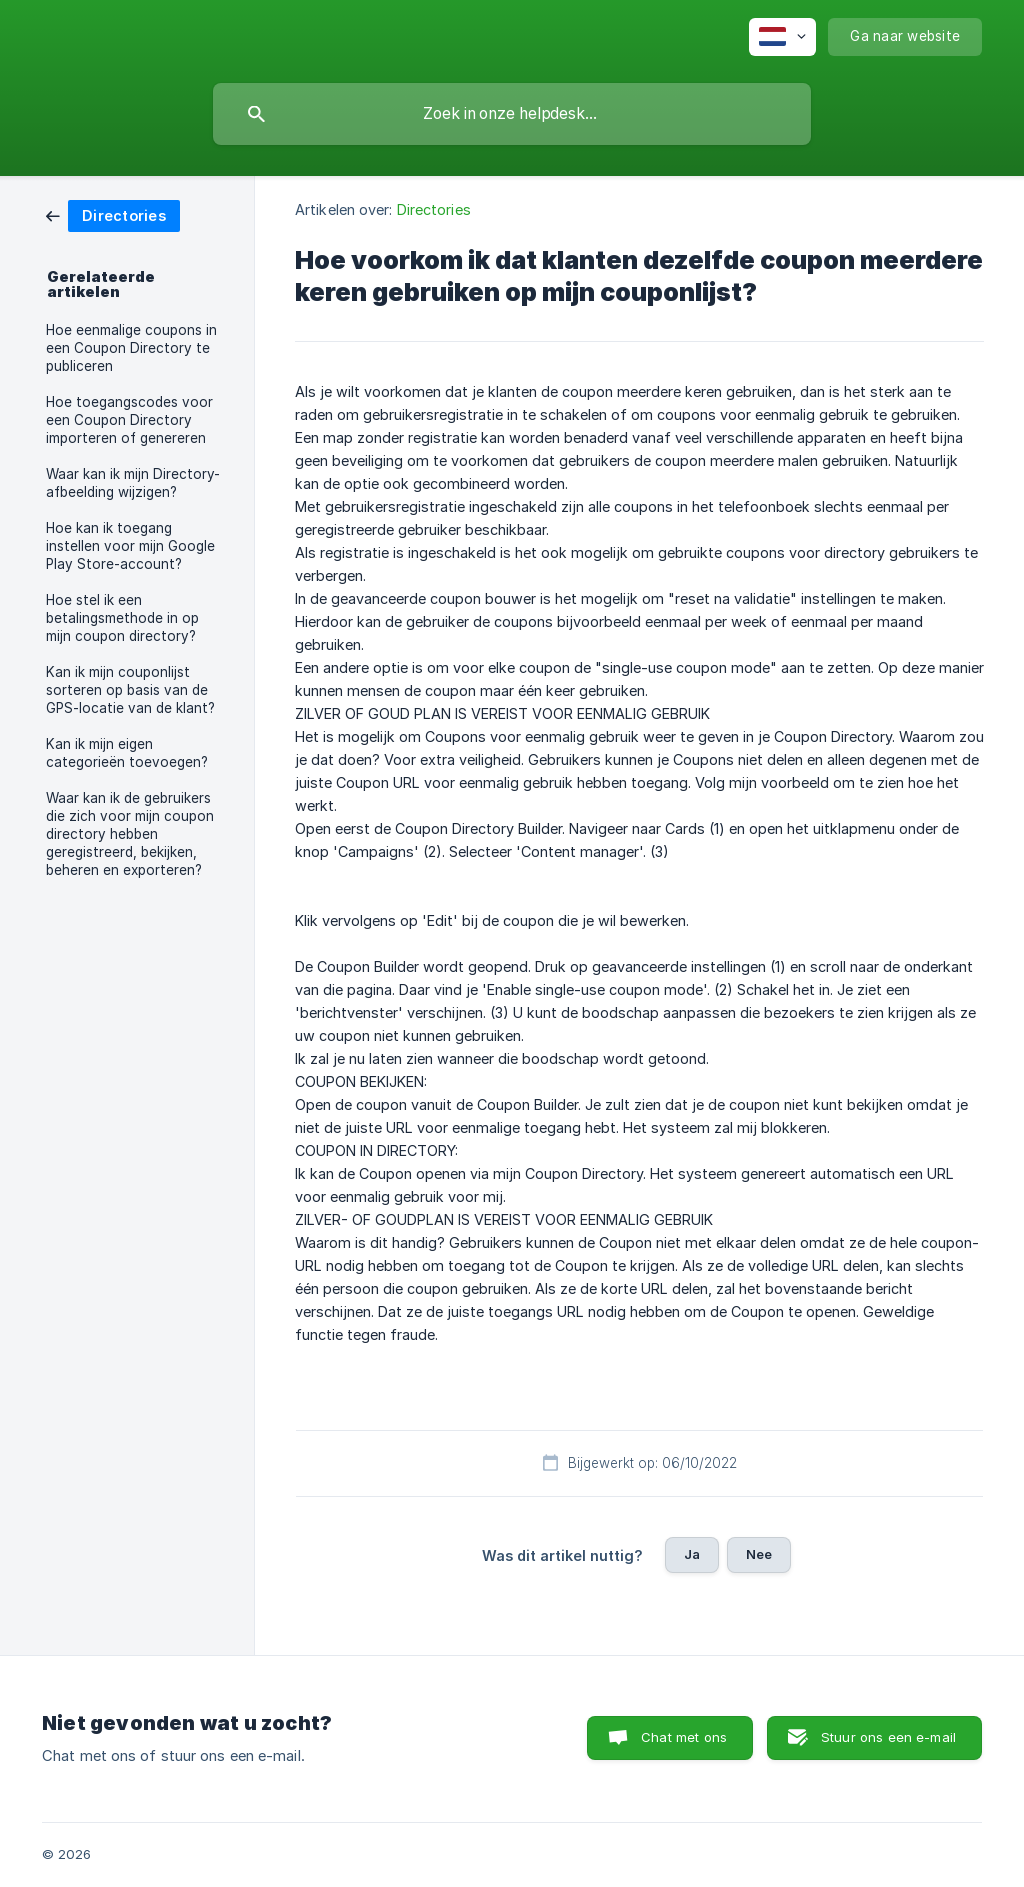 The height and width of the screenshot is (1887, 1024). I want to click on Kan ik mijn eigen categorieën toevoegen? [link], so click(127, 753).